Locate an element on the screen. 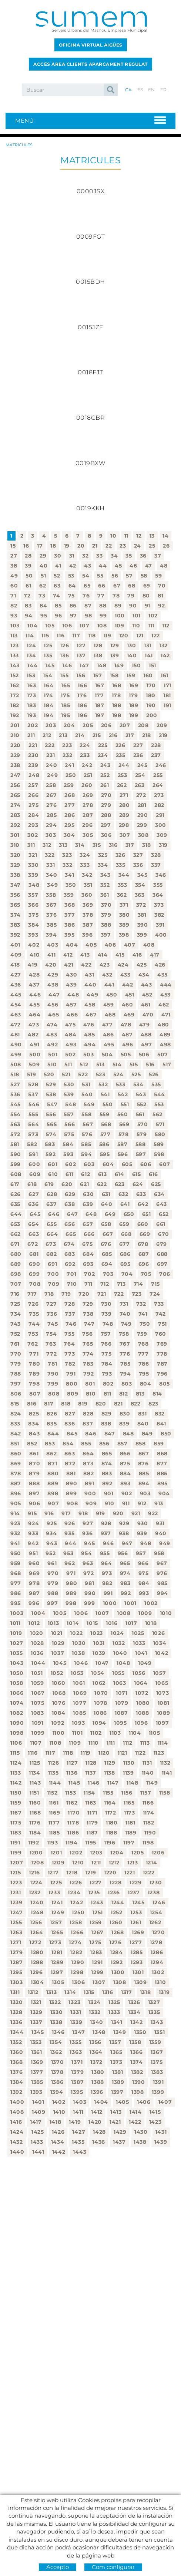 The width and height of the screenshot is (181, 2576). 640 is located at coordinates (107, 1204).